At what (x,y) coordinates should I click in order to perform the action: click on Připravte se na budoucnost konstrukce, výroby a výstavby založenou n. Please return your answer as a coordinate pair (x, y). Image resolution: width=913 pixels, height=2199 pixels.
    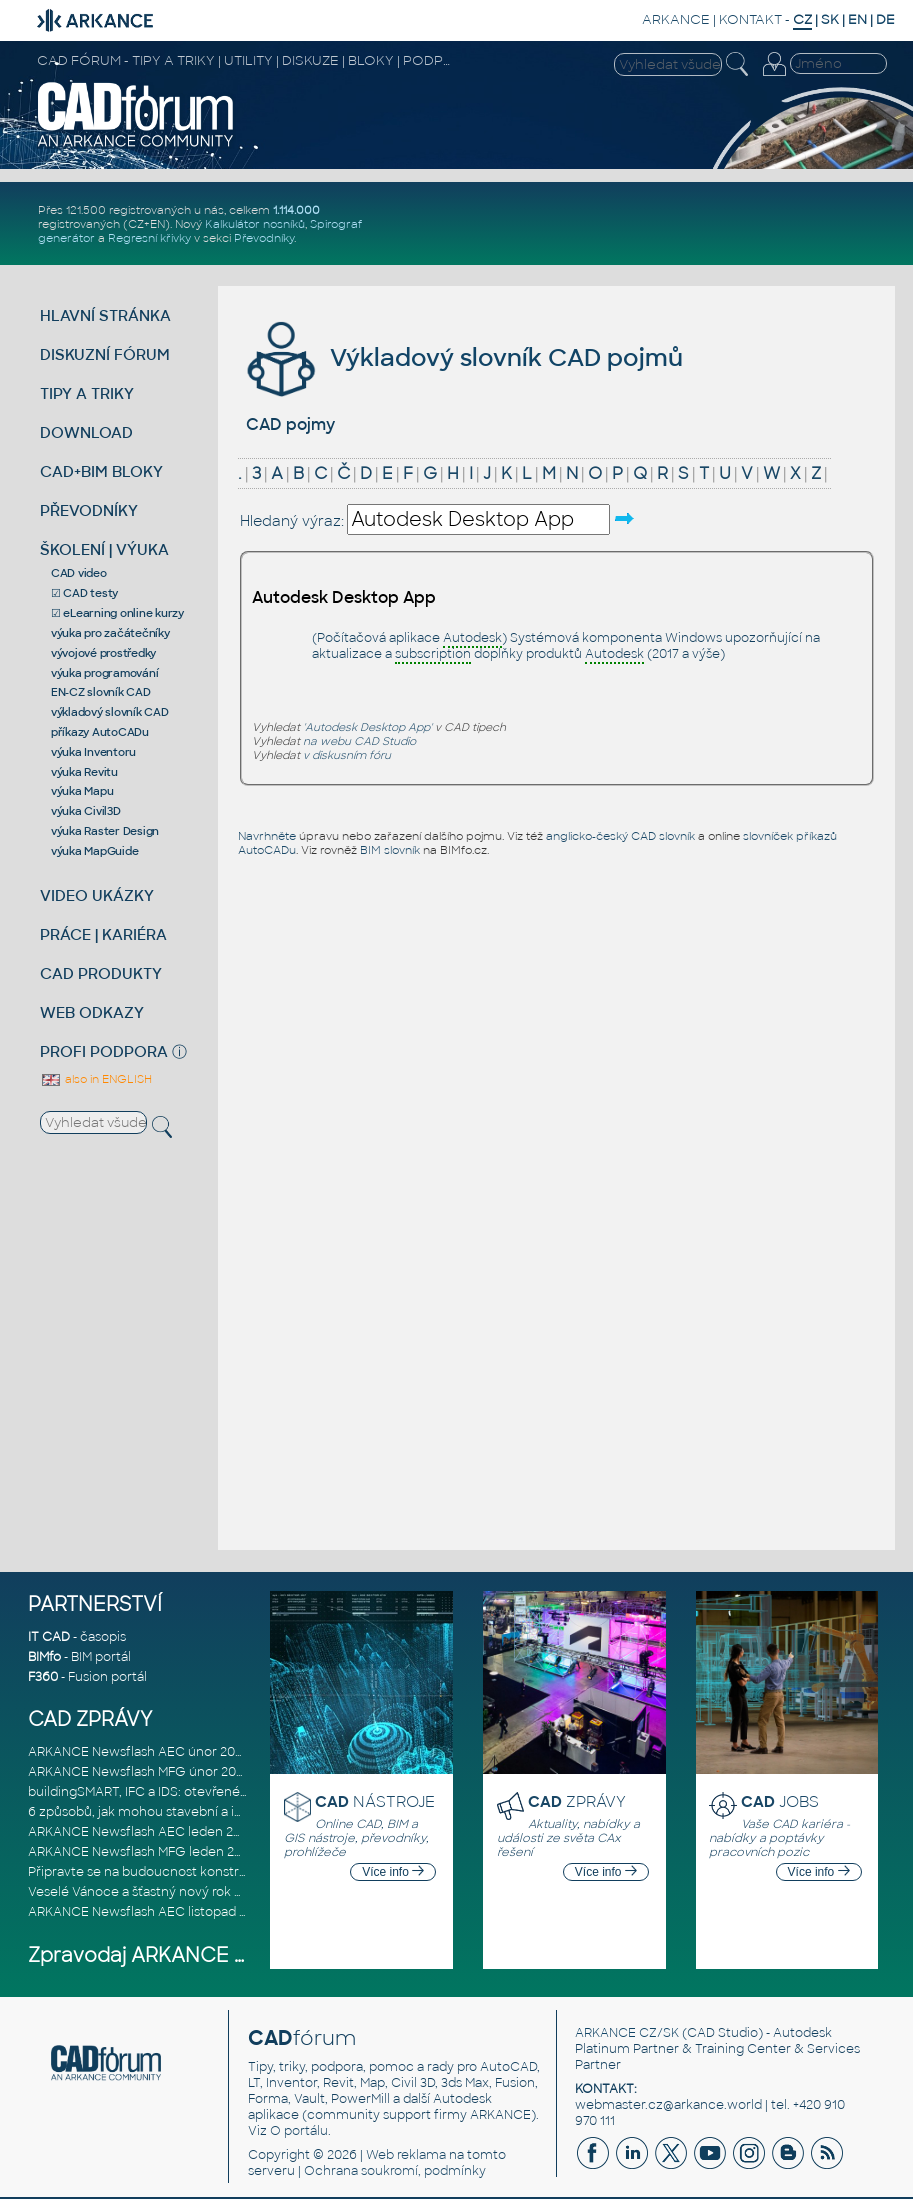
    Looking at the image, I should click on (245, 1872).